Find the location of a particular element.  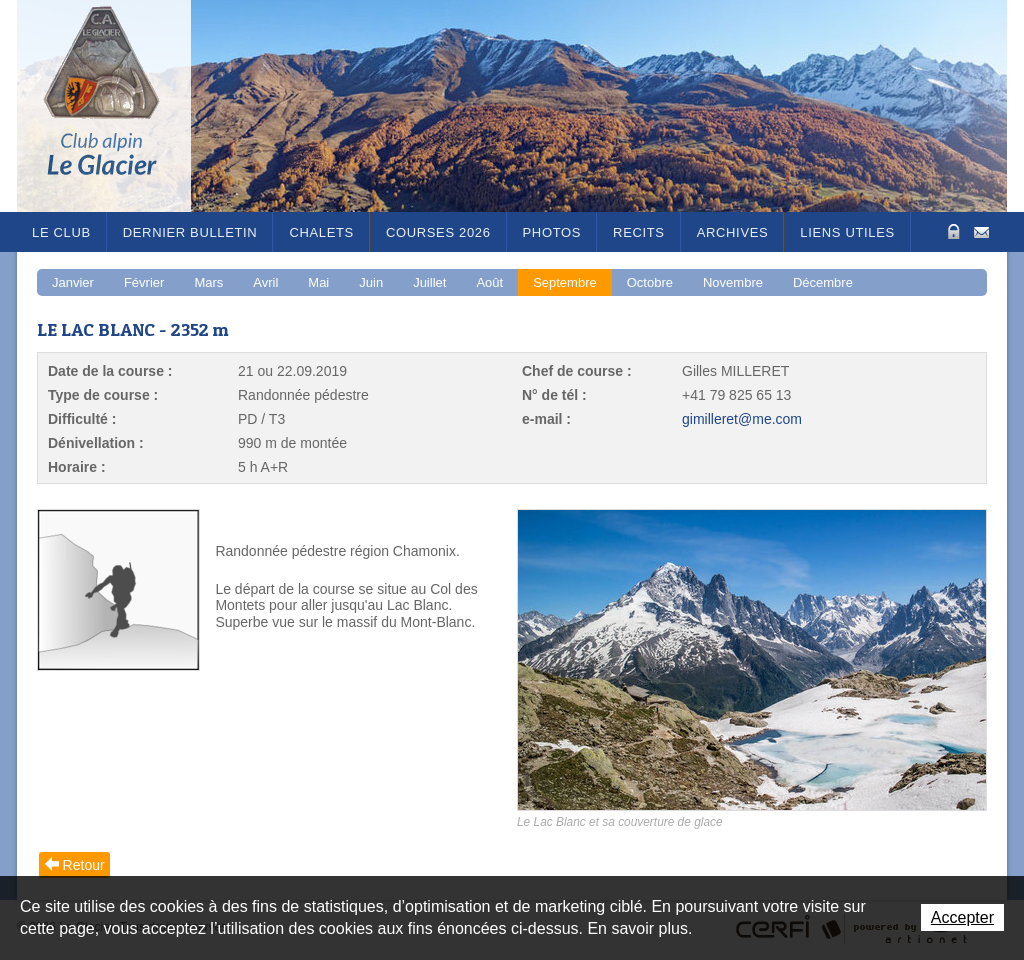

Janvier is located at coordinates (73, 282).